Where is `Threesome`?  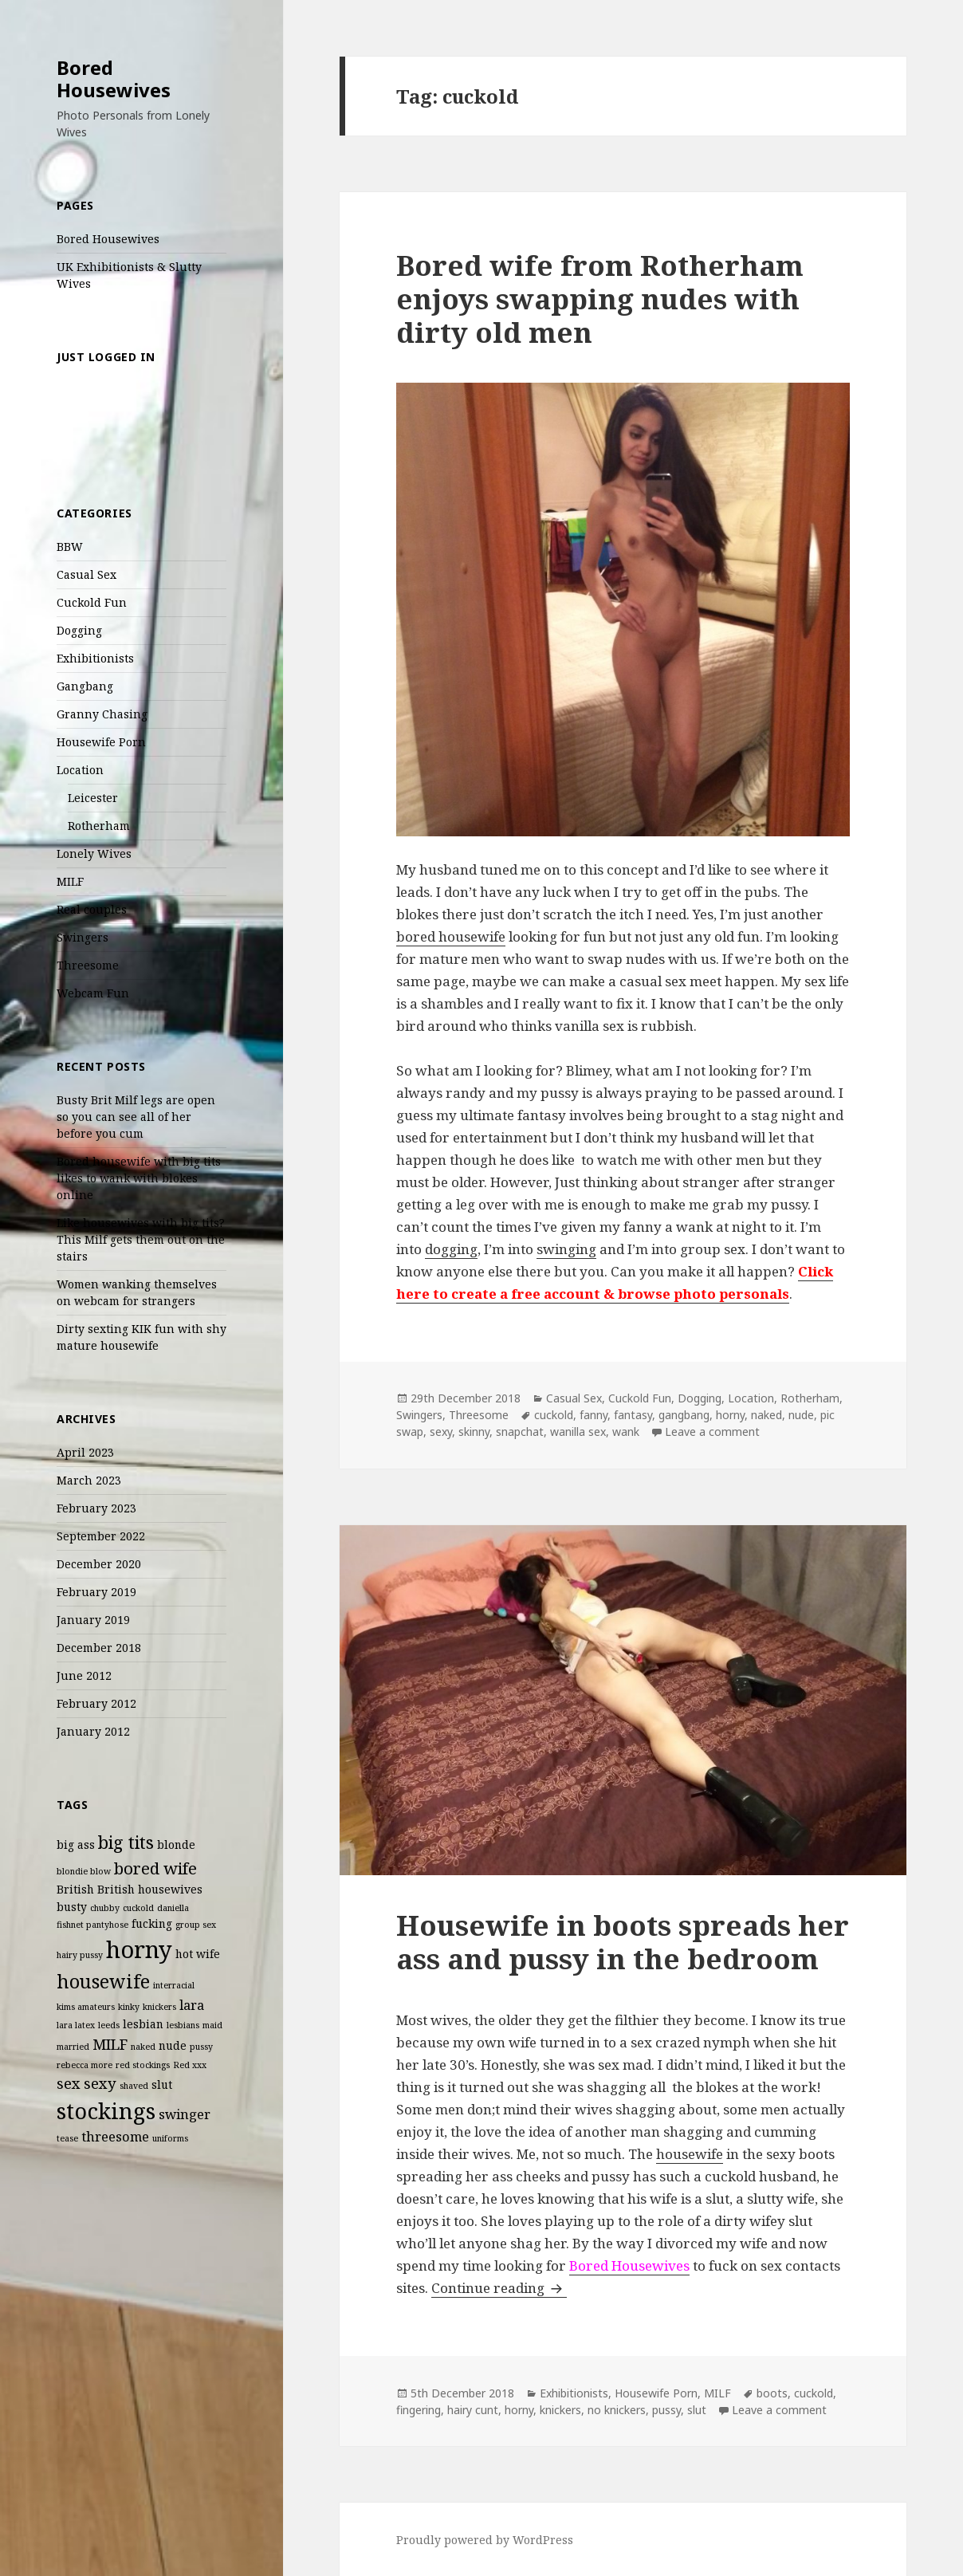
Threesome is located at coordinates (88, 965).